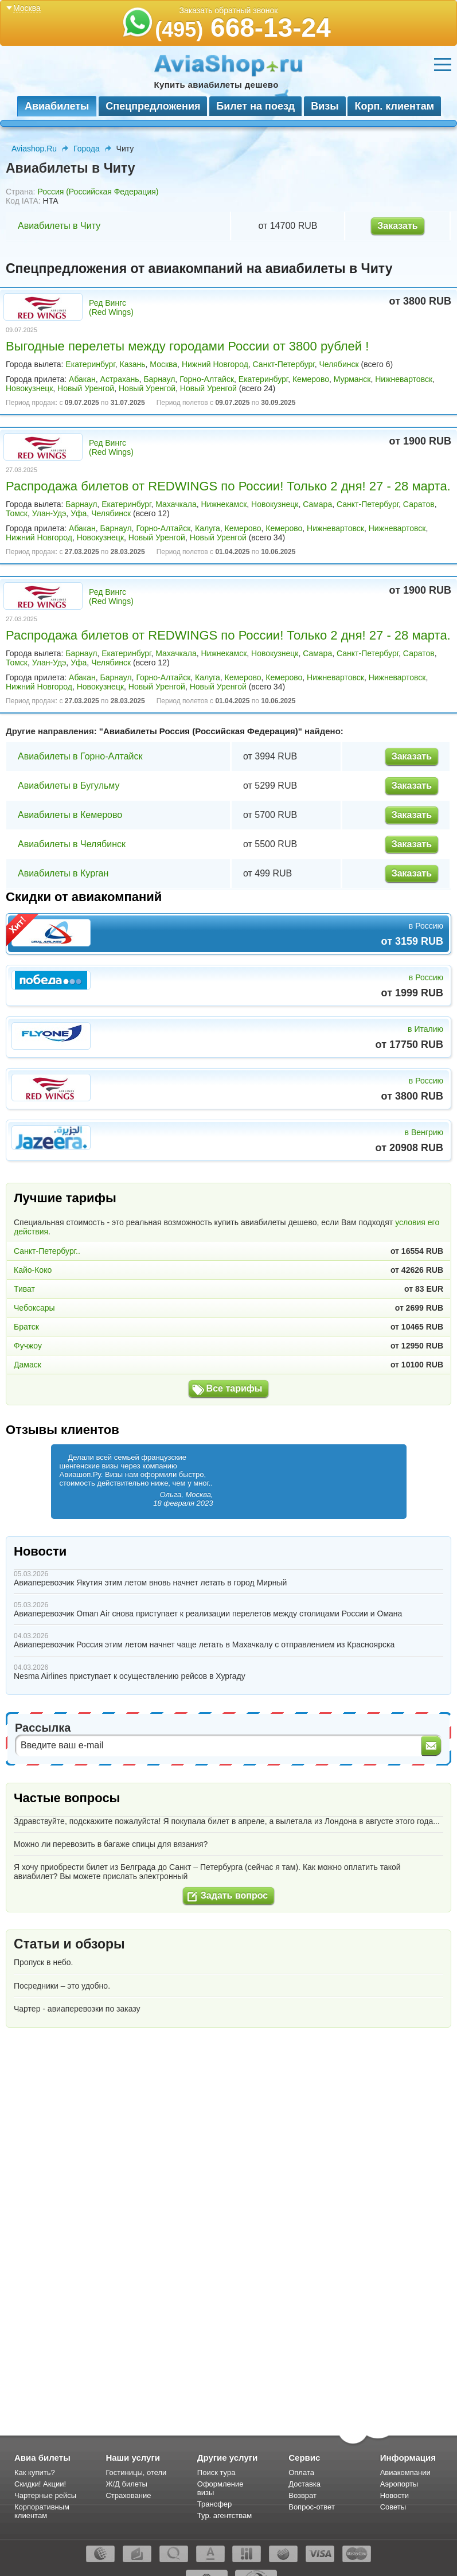 The height and width of the screenshot is (2576, 457). Describe the element at coordinates (111, 1844) in the screenshot. I see `Можно ли перевозить в багаже спицы для вязания?` at that location.